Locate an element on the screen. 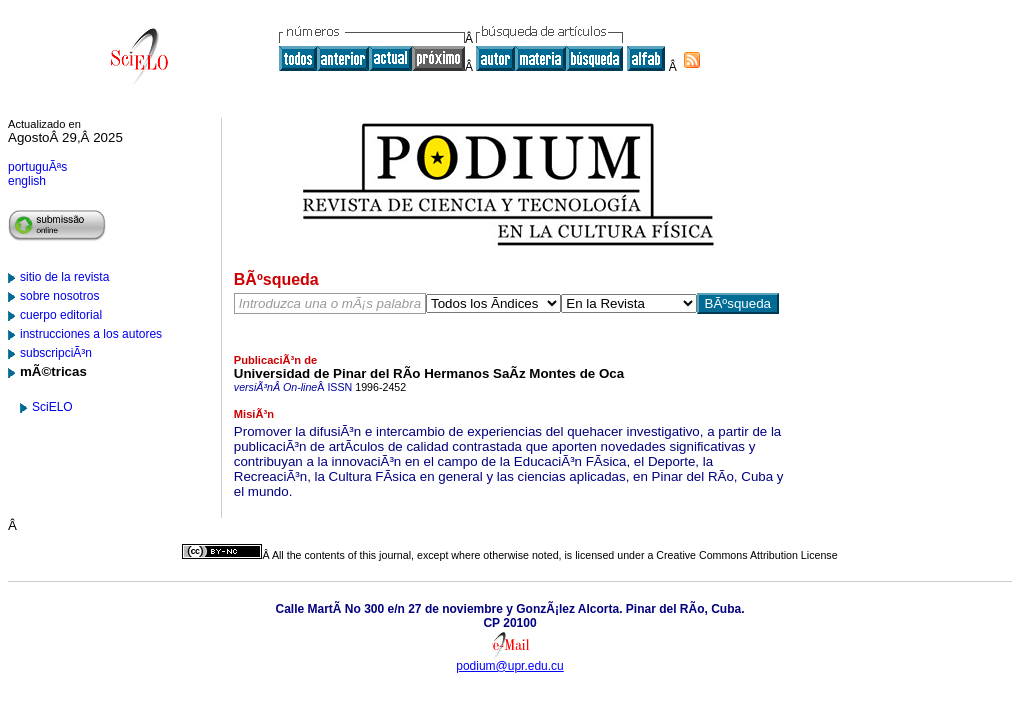 This screenshot has height=720, width=1012. cuerpo editorial is located at coordinates (61, 315).